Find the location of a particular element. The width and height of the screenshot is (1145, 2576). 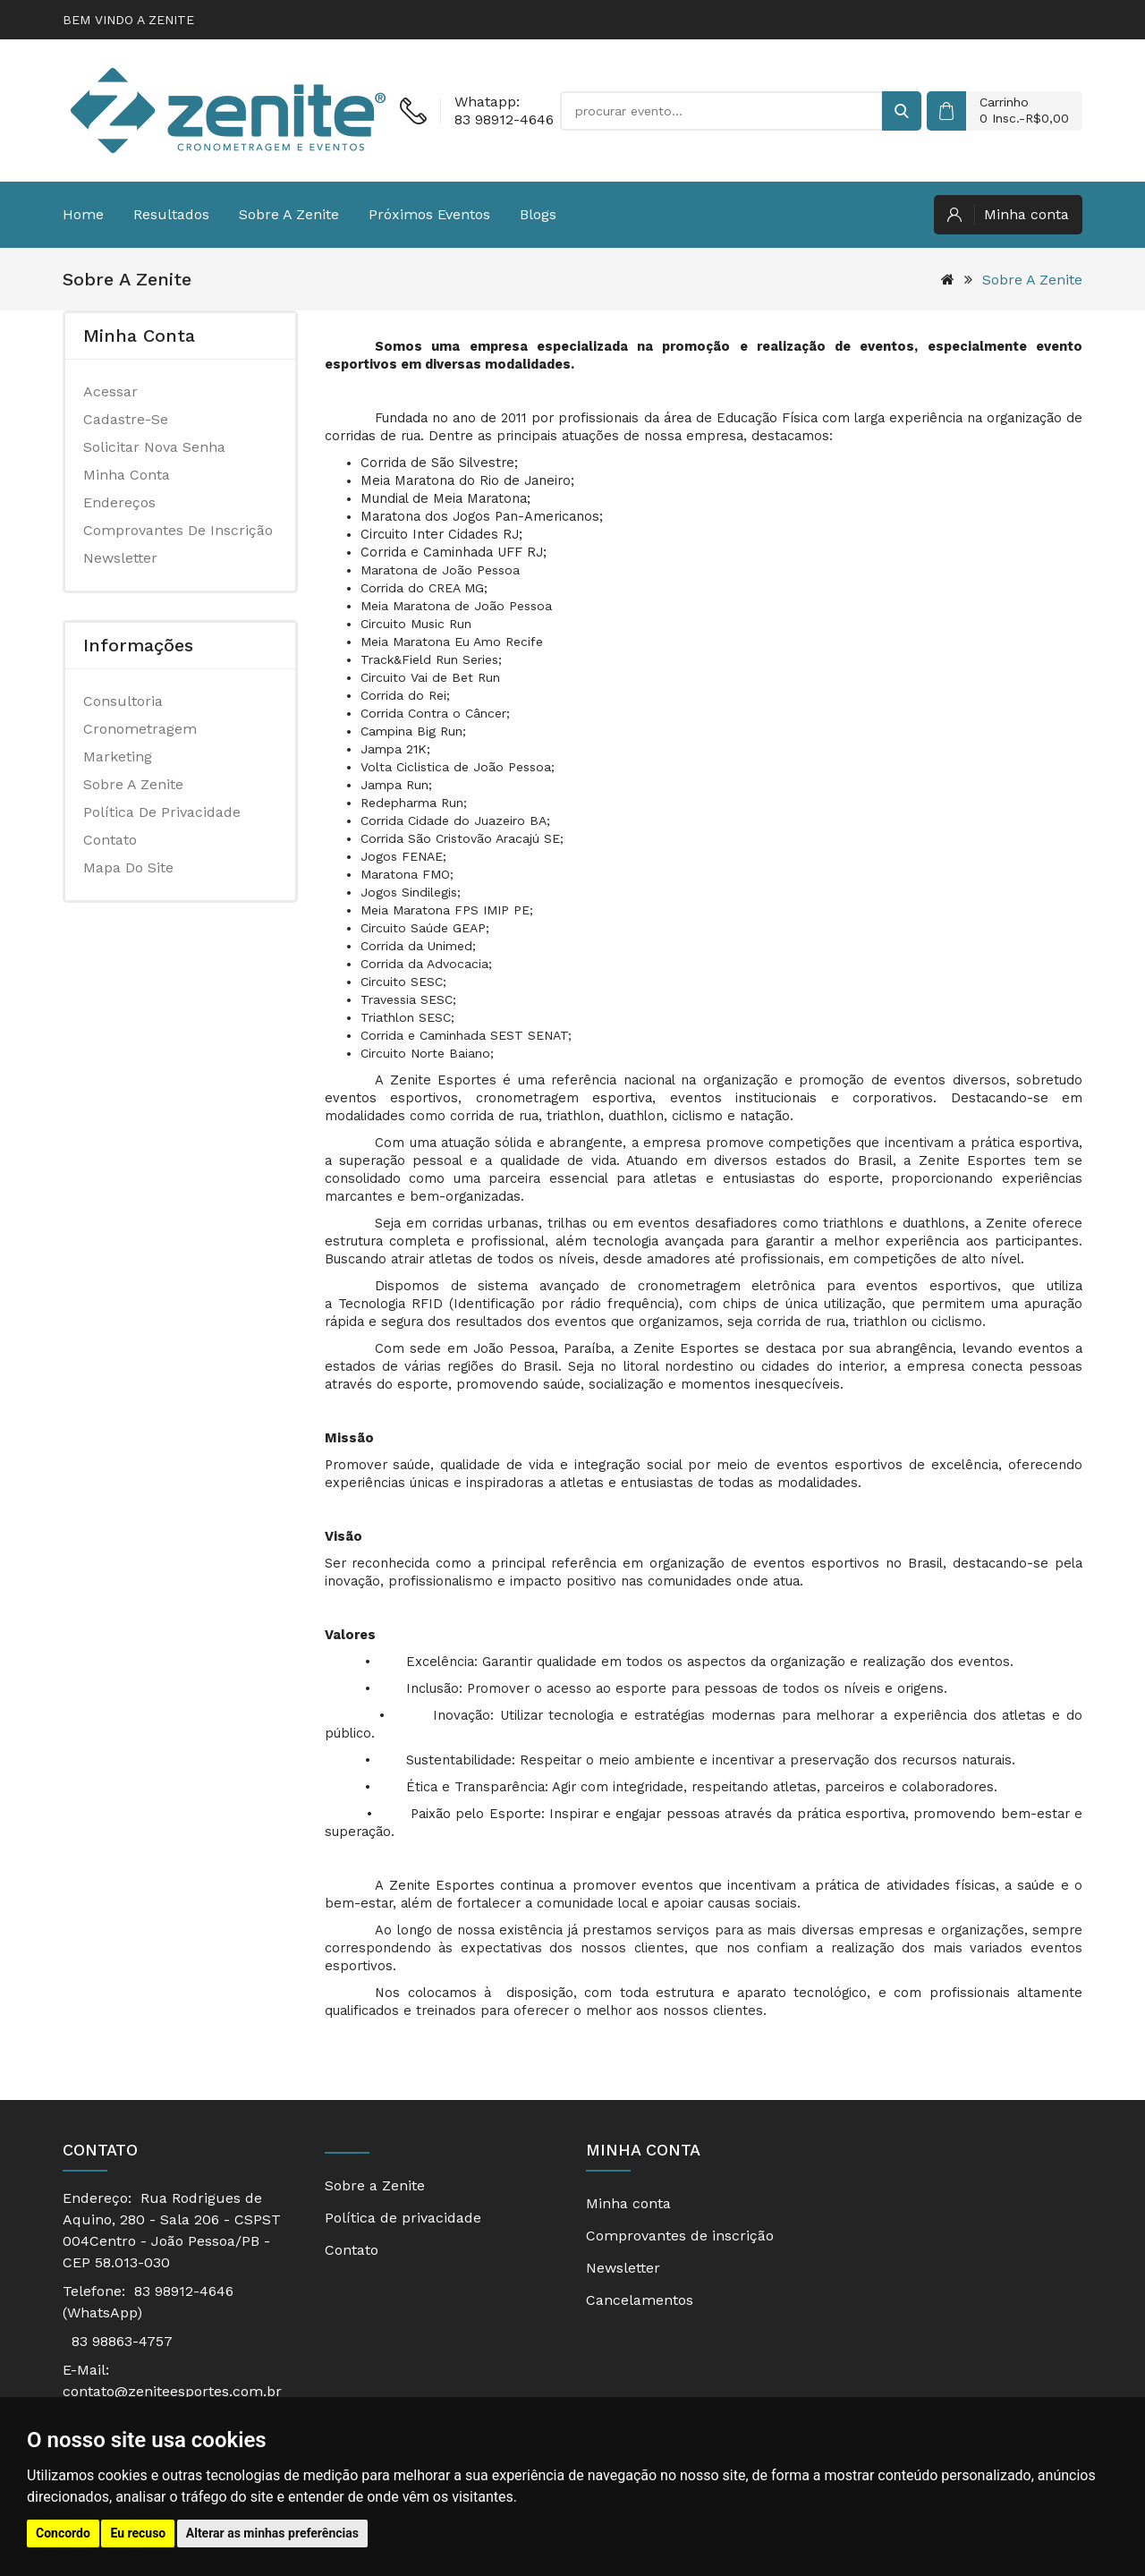

Contato is located at coordinates (110, 839).